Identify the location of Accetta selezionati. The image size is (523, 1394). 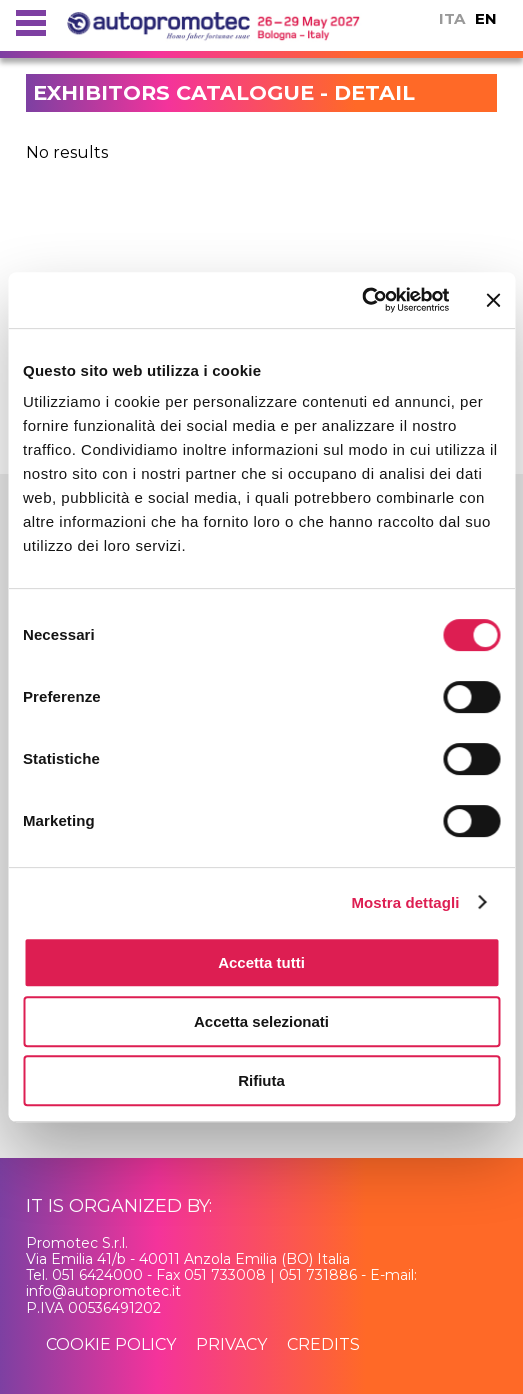
(261, 1021).